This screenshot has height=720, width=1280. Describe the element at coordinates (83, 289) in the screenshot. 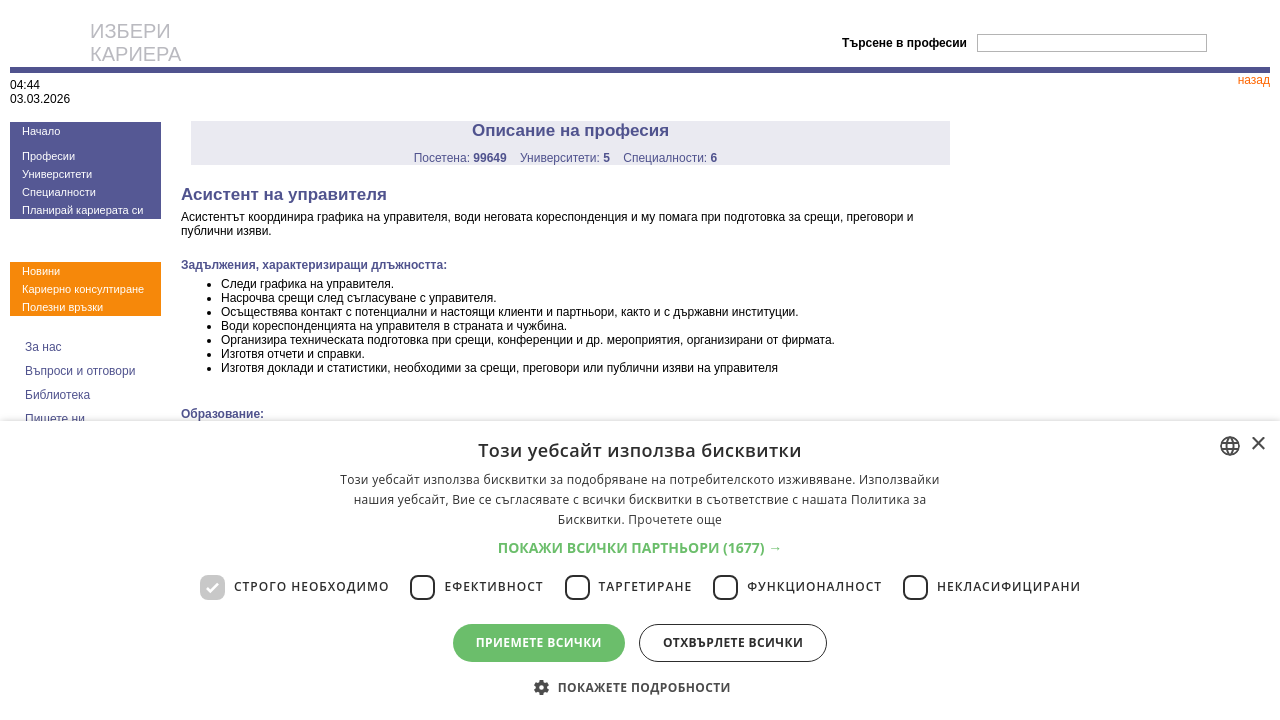

I see `Кариерно консултиране` at that location.